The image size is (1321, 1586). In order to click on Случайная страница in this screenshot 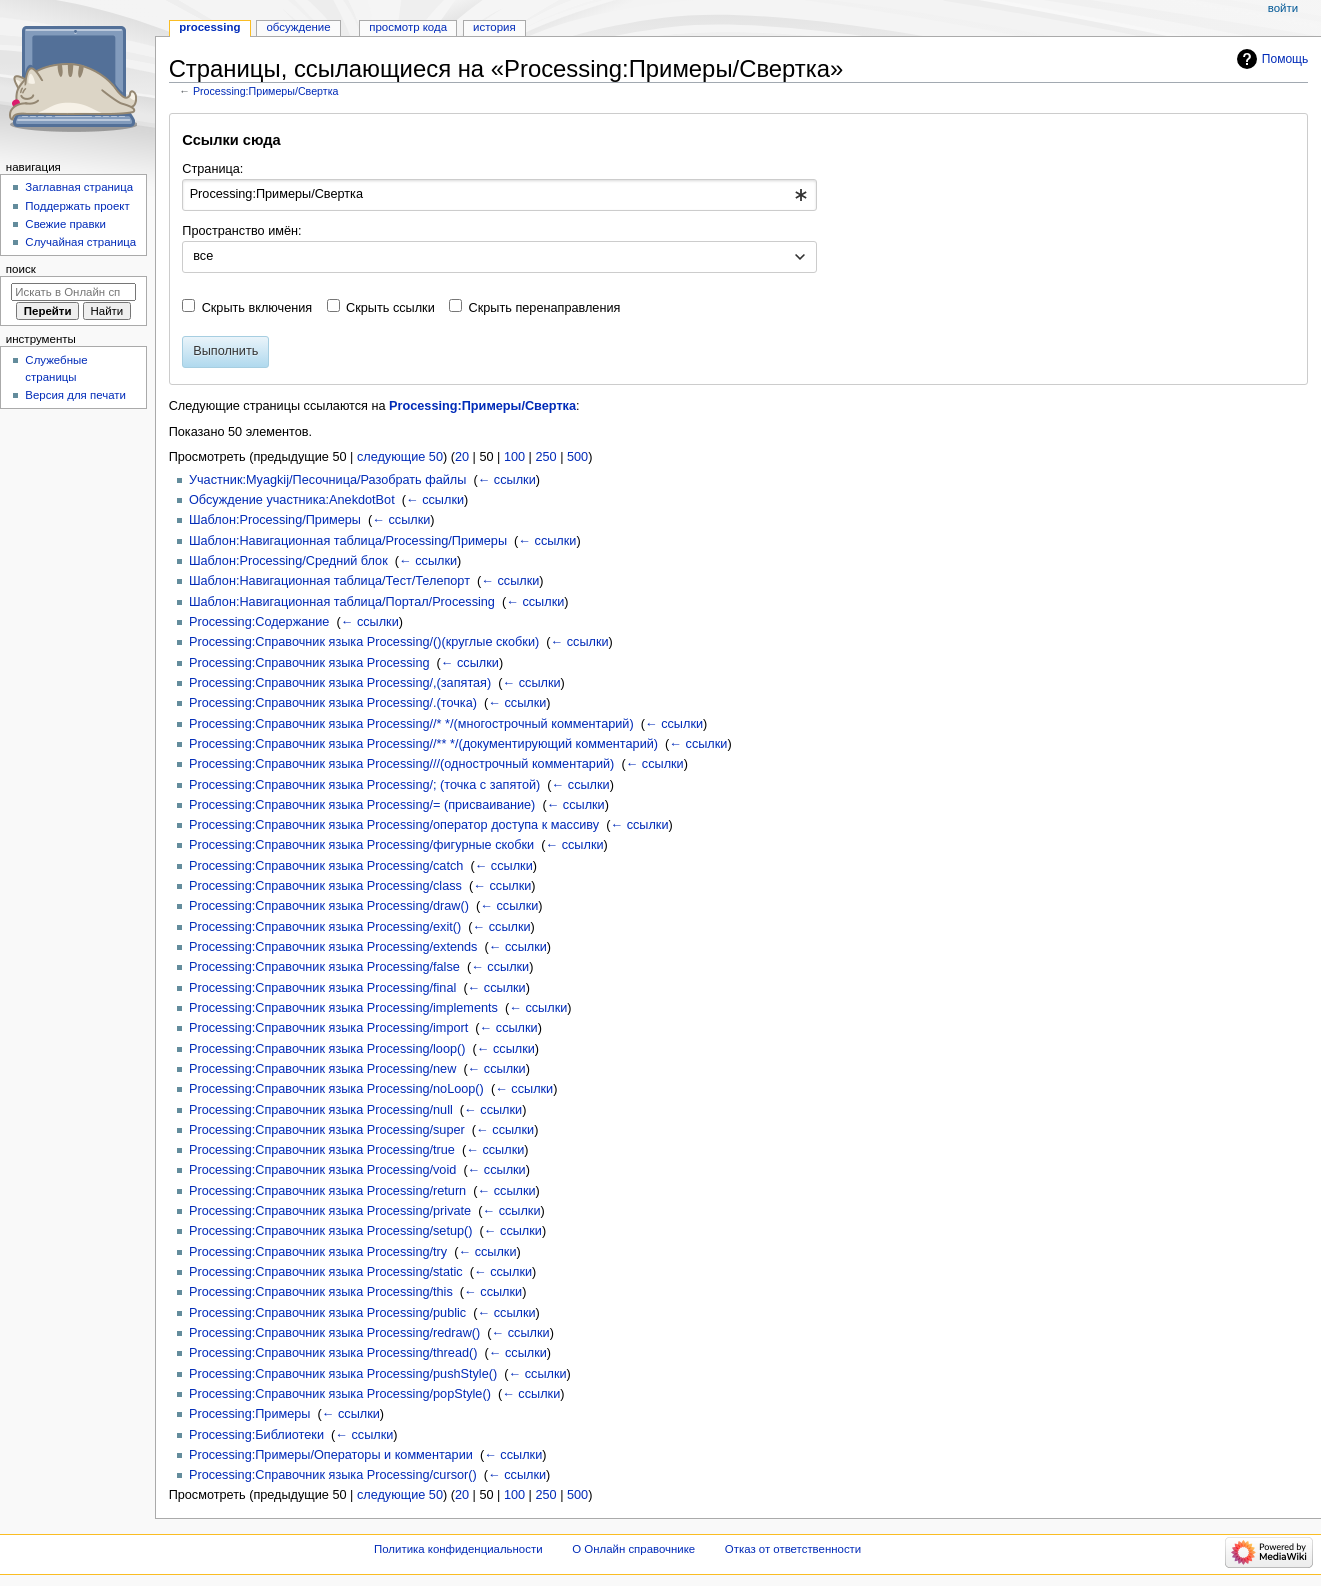, I will do `click(80, 242)`.